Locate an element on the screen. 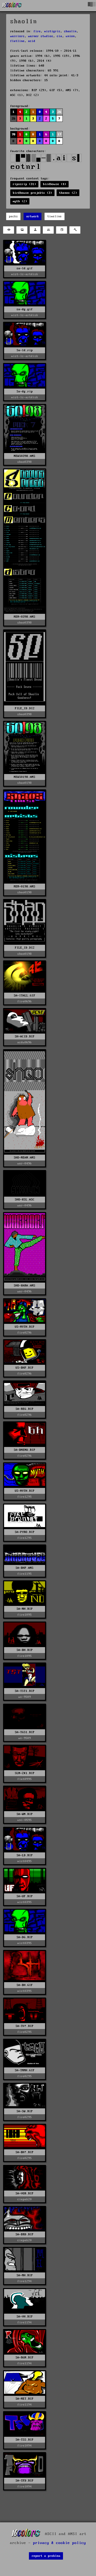 This screenshot has width=96, height=2576. Sa-ld.rip is located at coordinates (25, 350).